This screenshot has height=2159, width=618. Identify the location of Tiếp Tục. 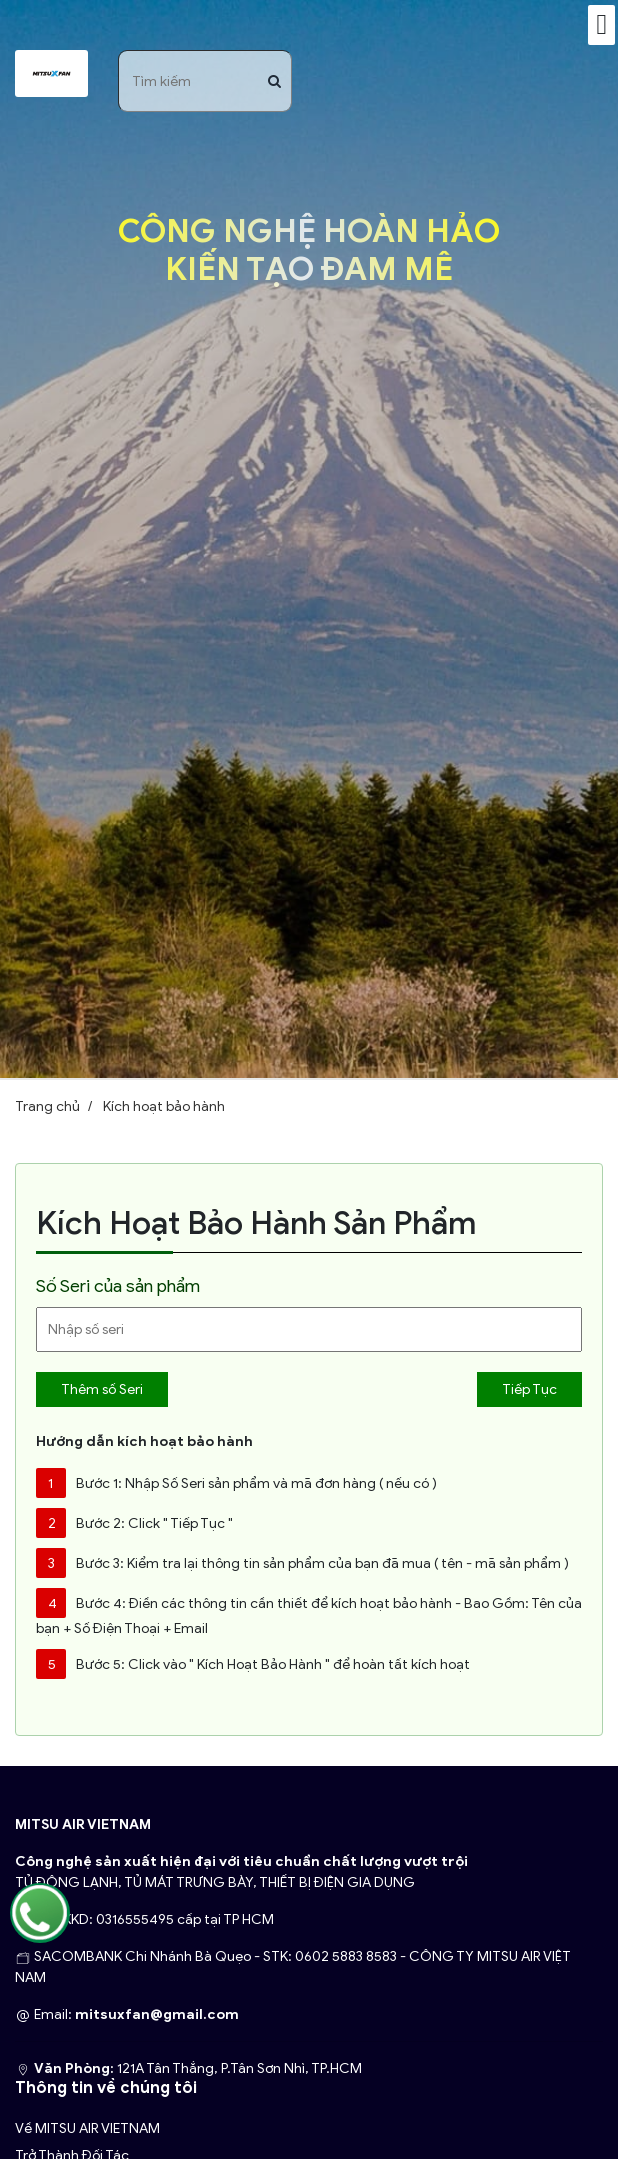
(529, 1389).